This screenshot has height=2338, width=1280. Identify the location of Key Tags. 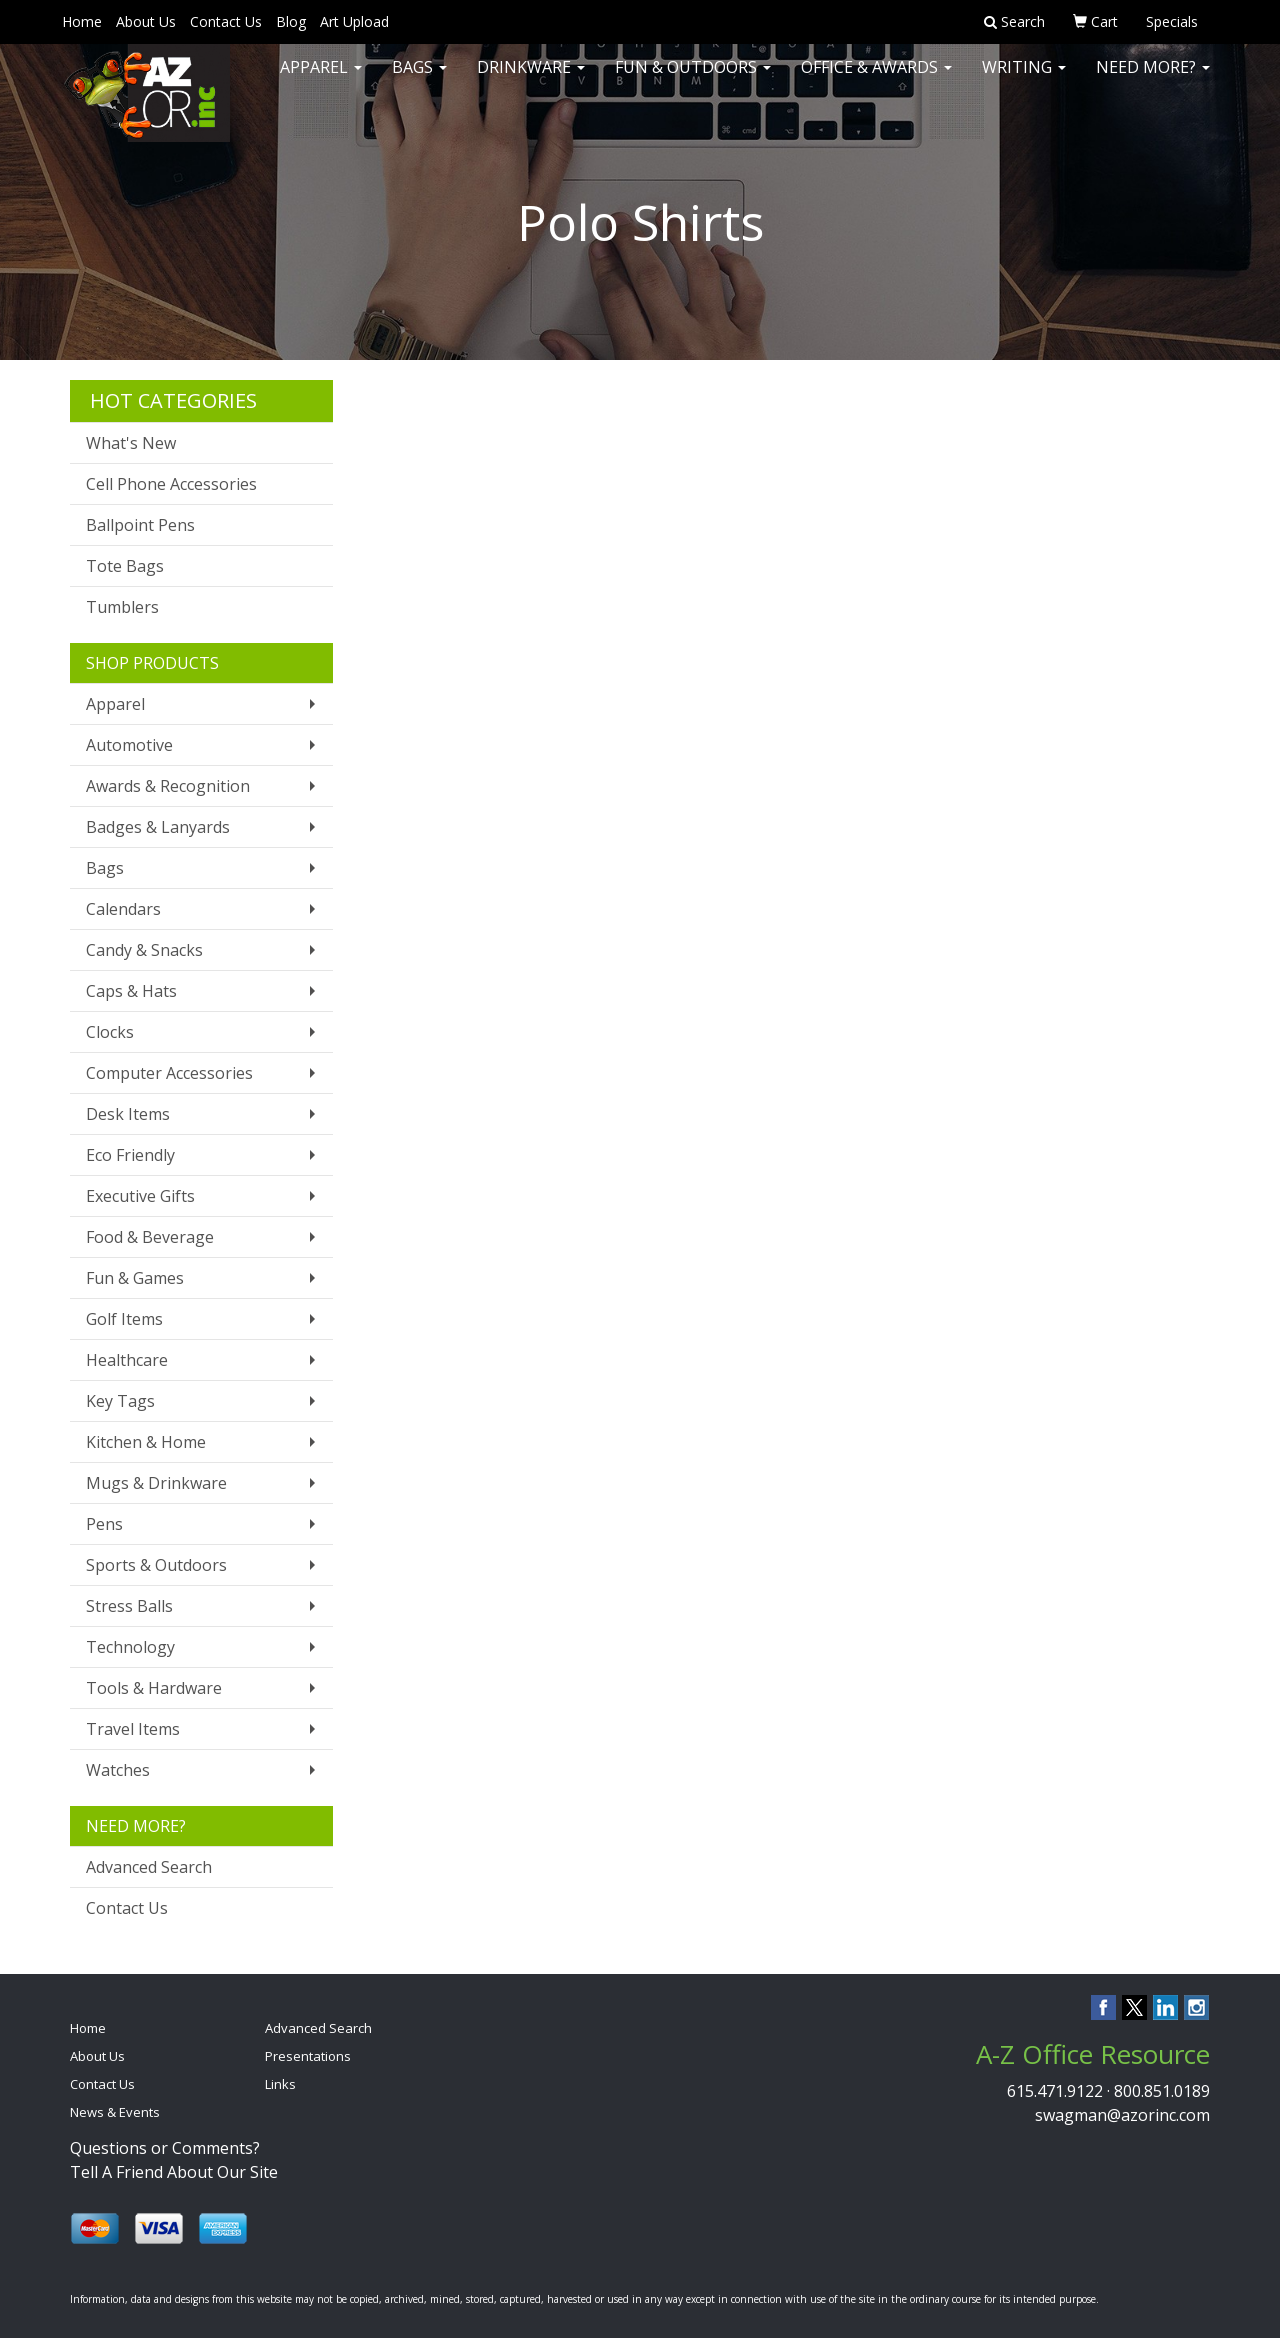
(120, 1401).